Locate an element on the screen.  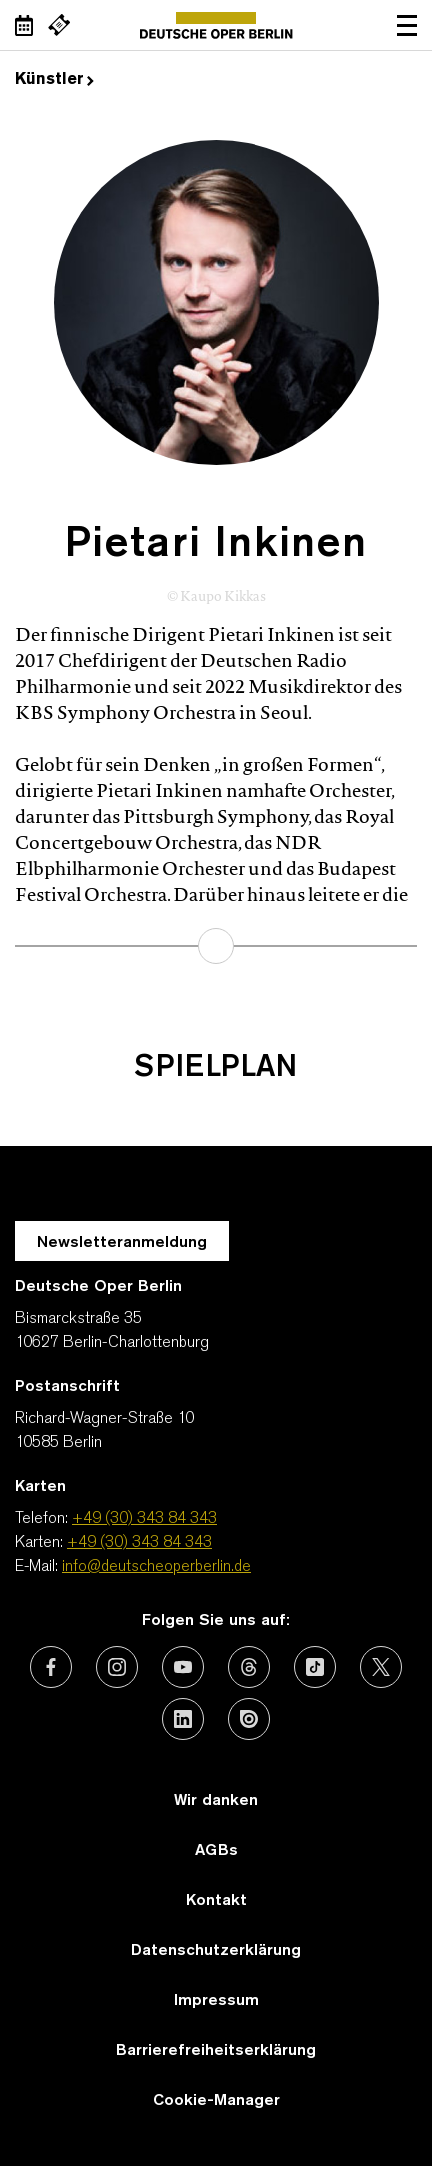
Newsletteranmeldung [Zur Newsletter Anmeldung öffnet sich ein Layer.] is located at coordinates (122, 1243).